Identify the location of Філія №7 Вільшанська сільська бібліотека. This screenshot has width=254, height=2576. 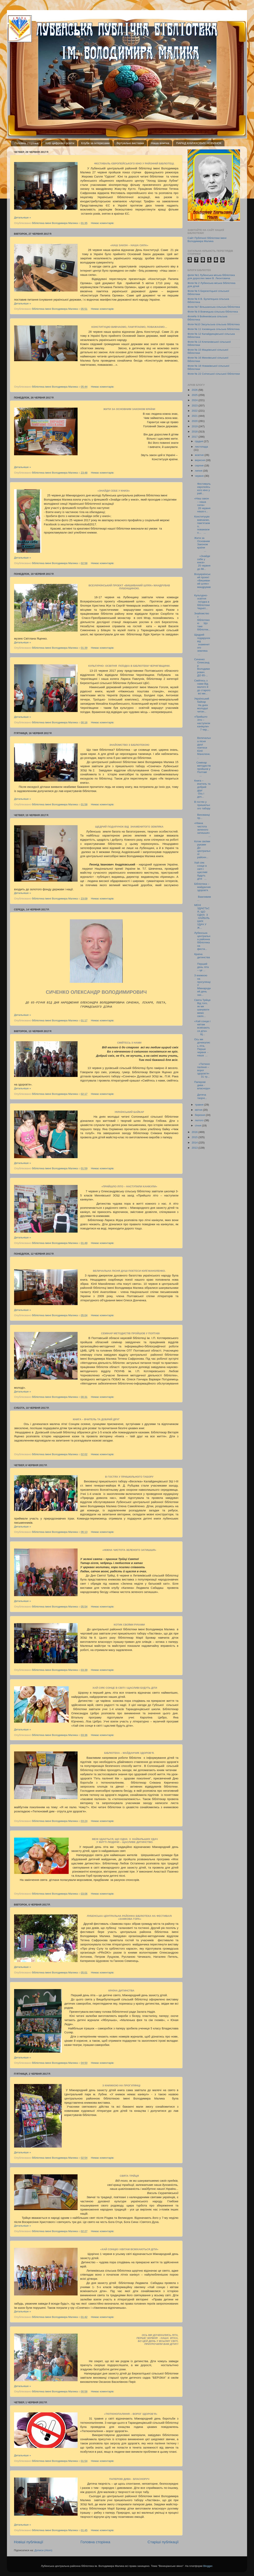
(214, 306).